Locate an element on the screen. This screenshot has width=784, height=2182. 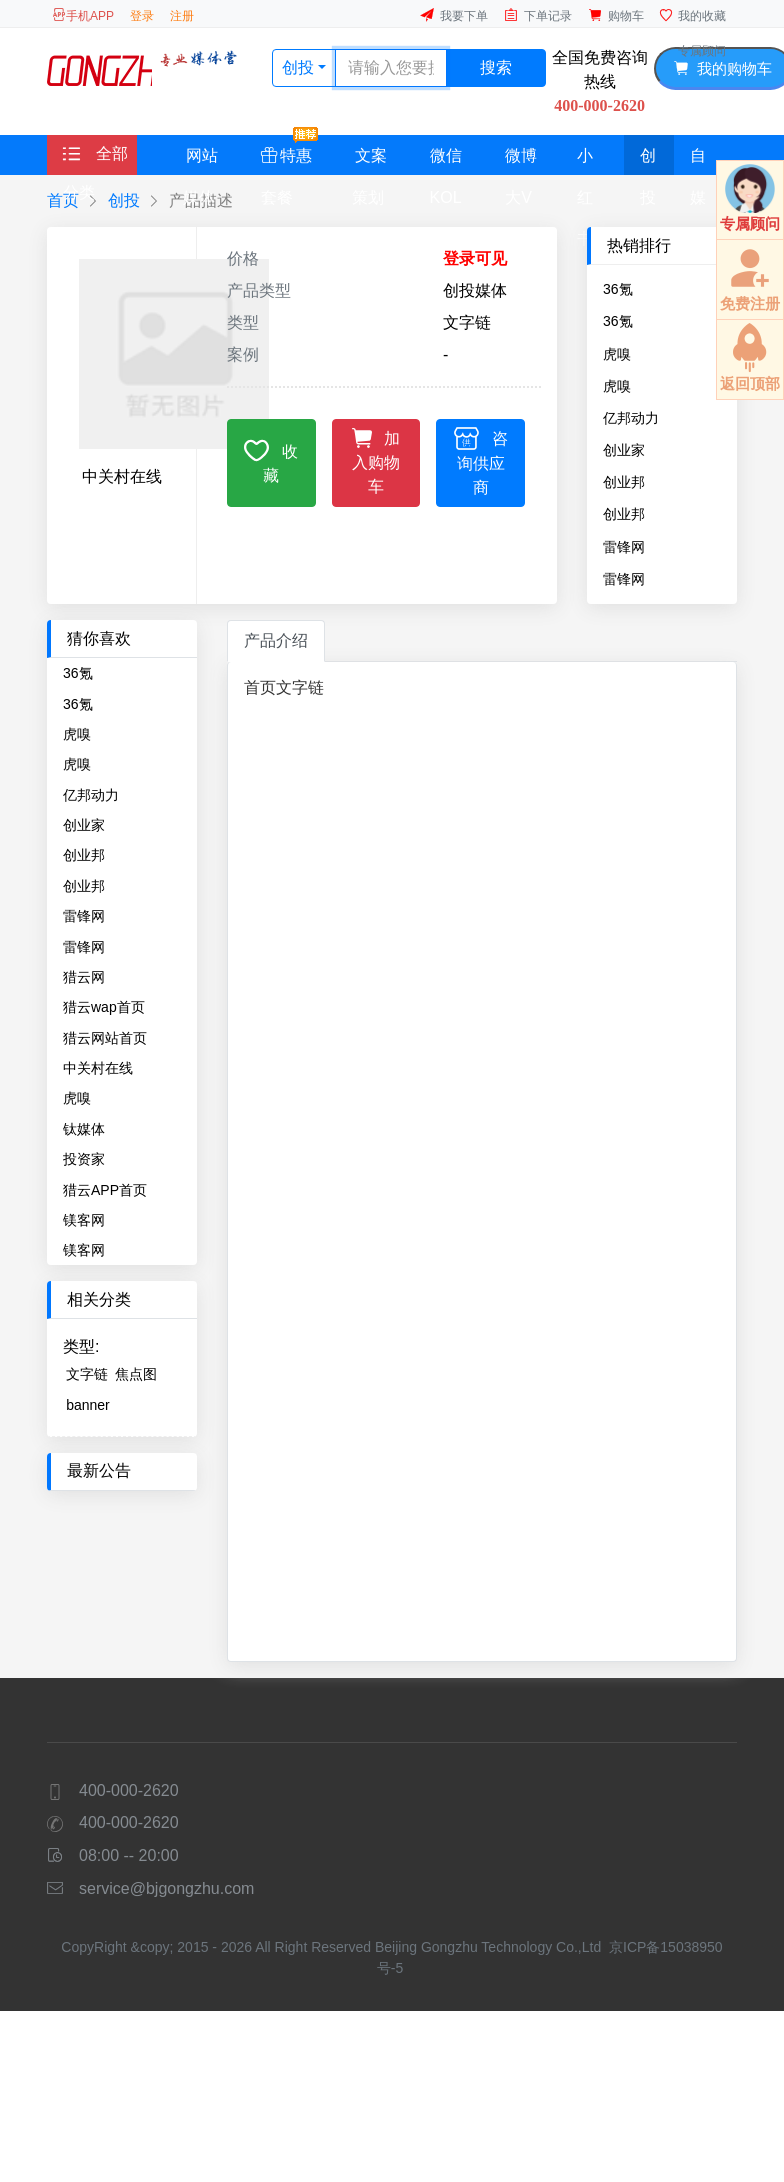
36氪 is located at coordinates (618, 289).